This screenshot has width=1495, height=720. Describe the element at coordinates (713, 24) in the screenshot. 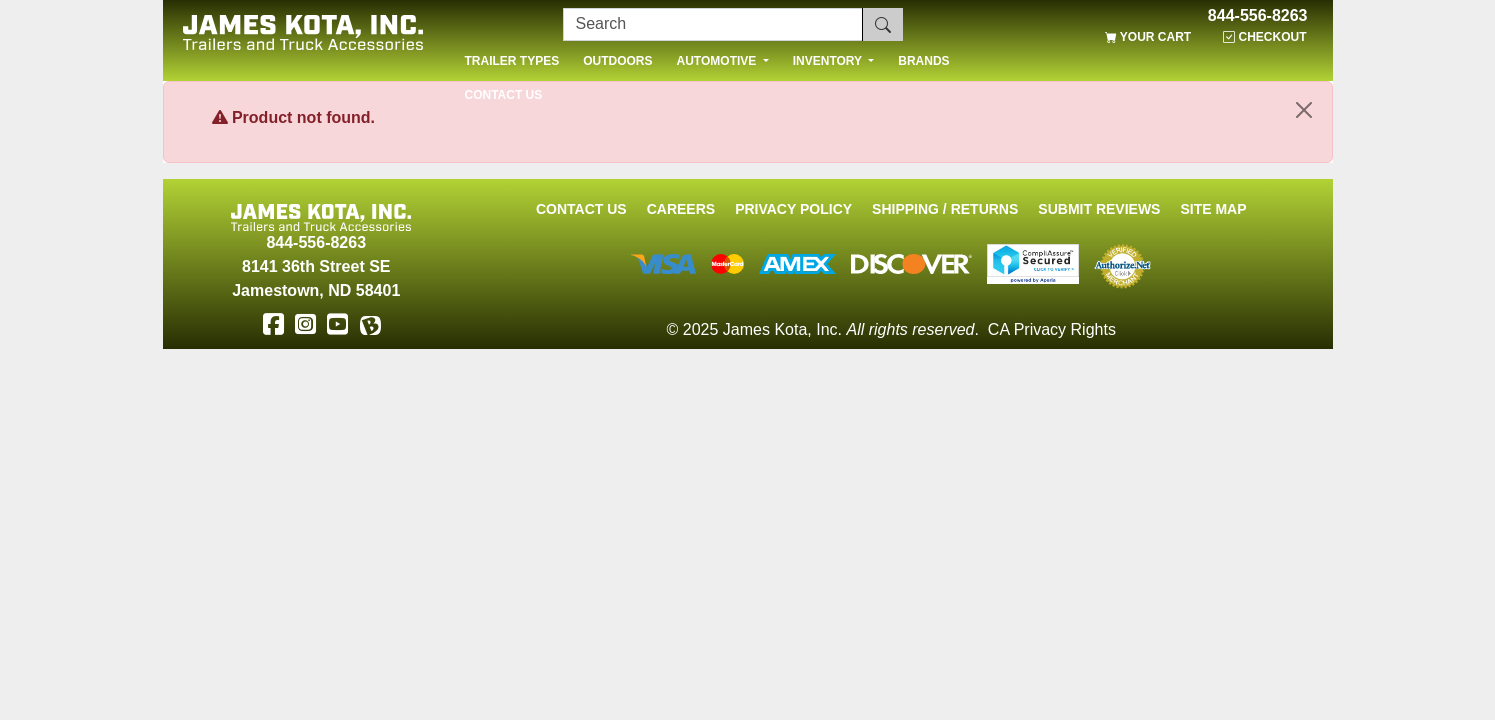

I see `[Search]` at that location.